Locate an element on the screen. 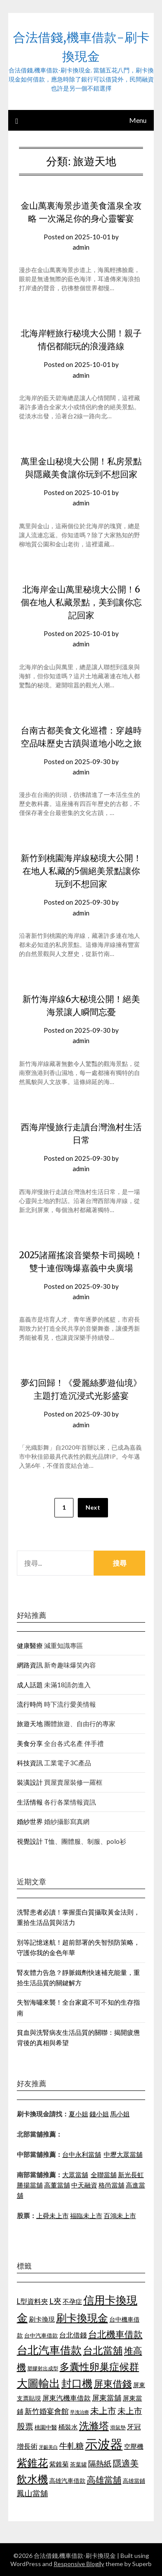 The image size is (162, 2576). 全聯當舖 is located at coordinates (104, 2174).